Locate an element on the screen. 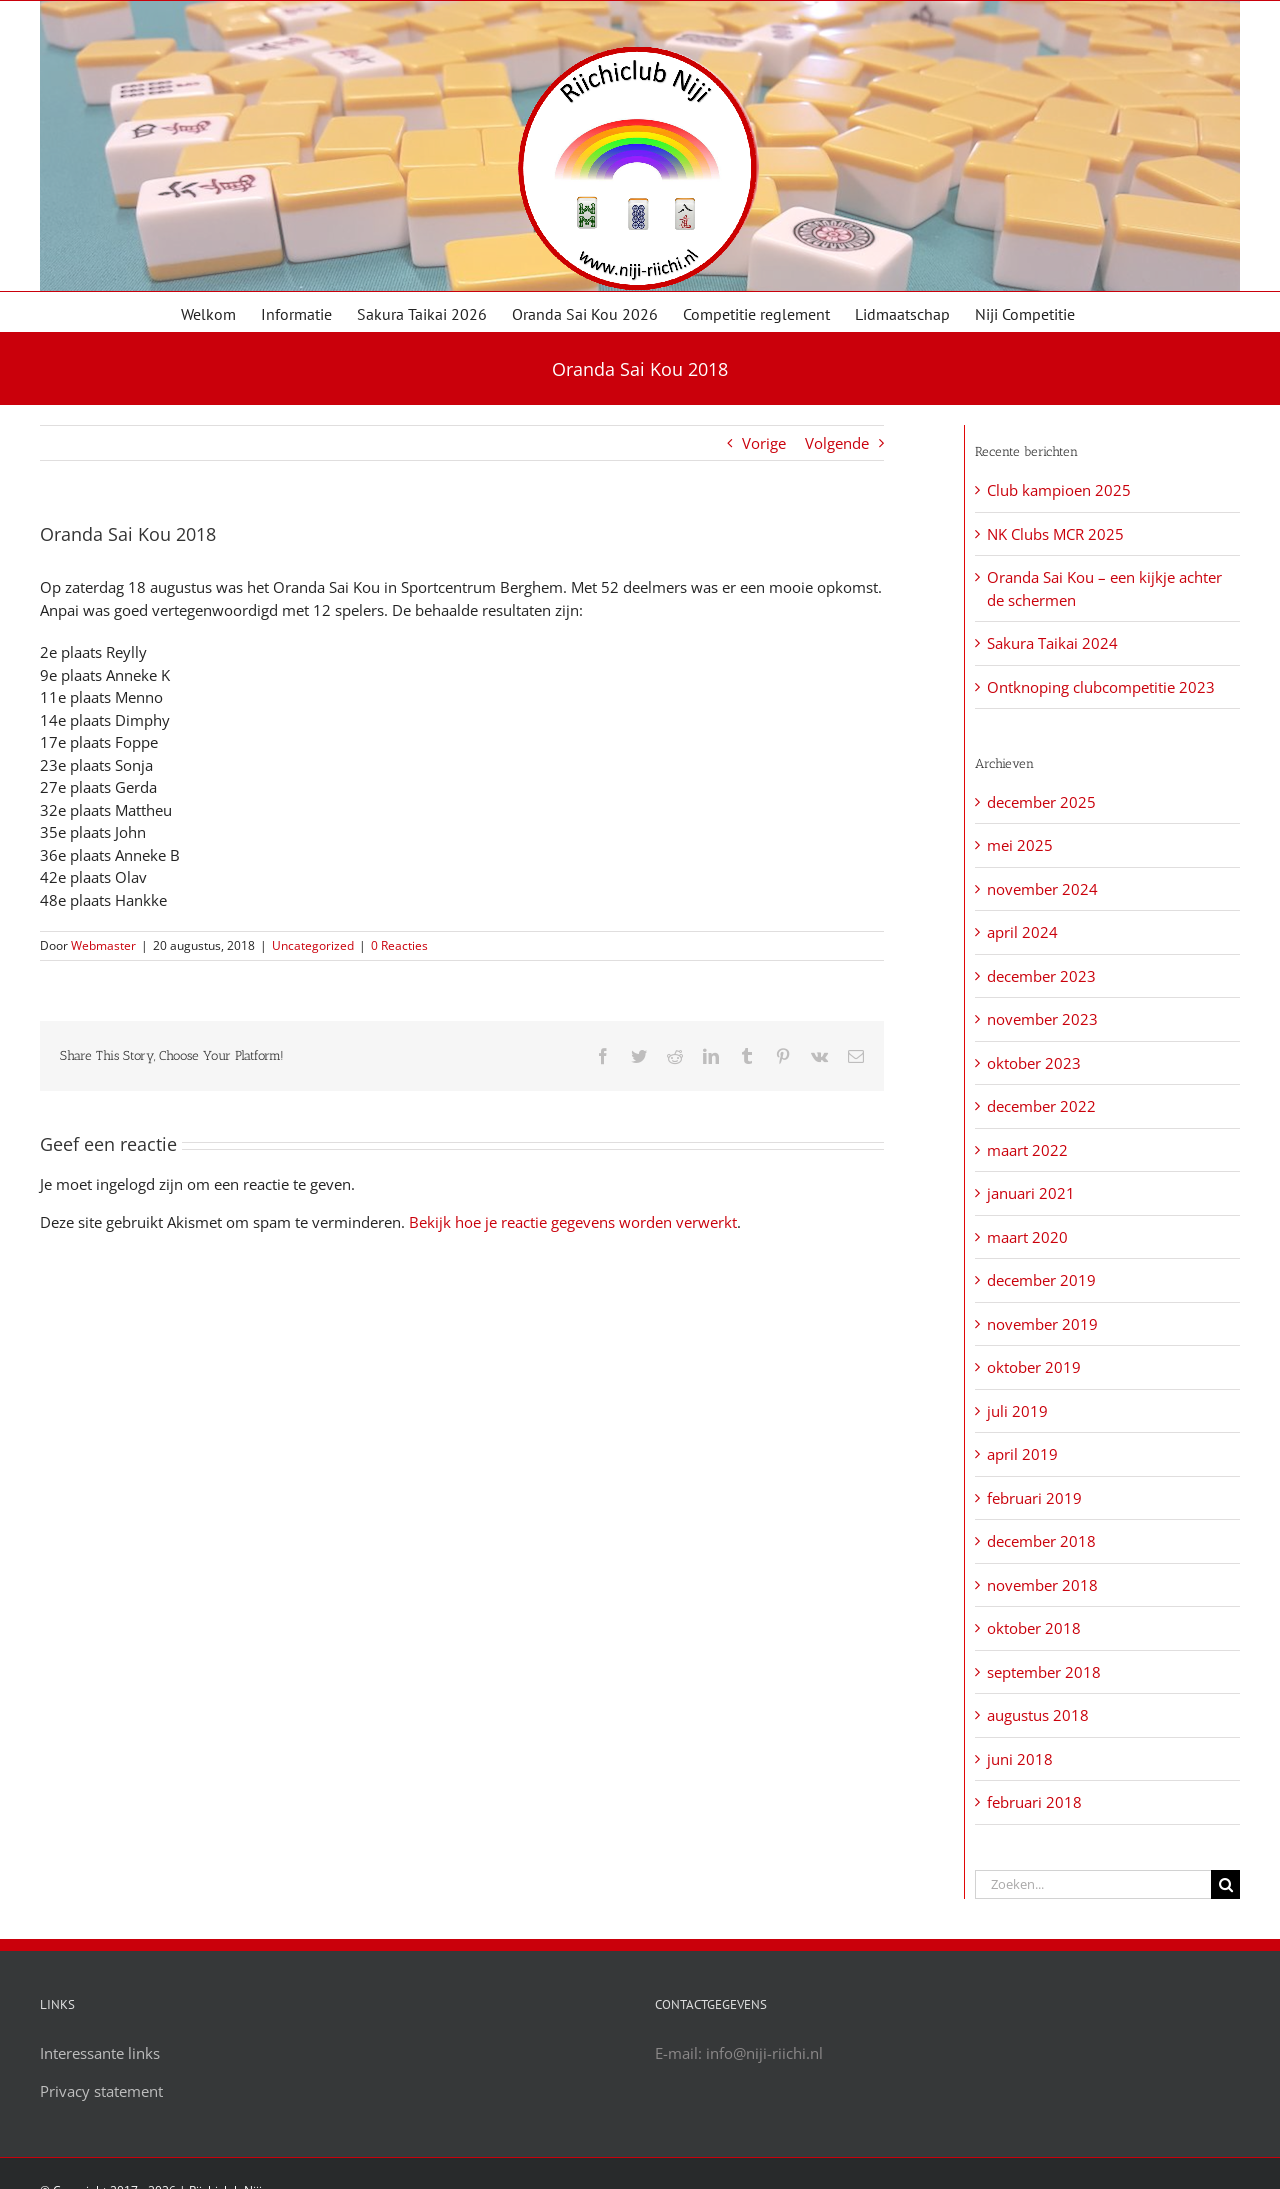  [Zoeken] is located at coordinates (1225, 1884).